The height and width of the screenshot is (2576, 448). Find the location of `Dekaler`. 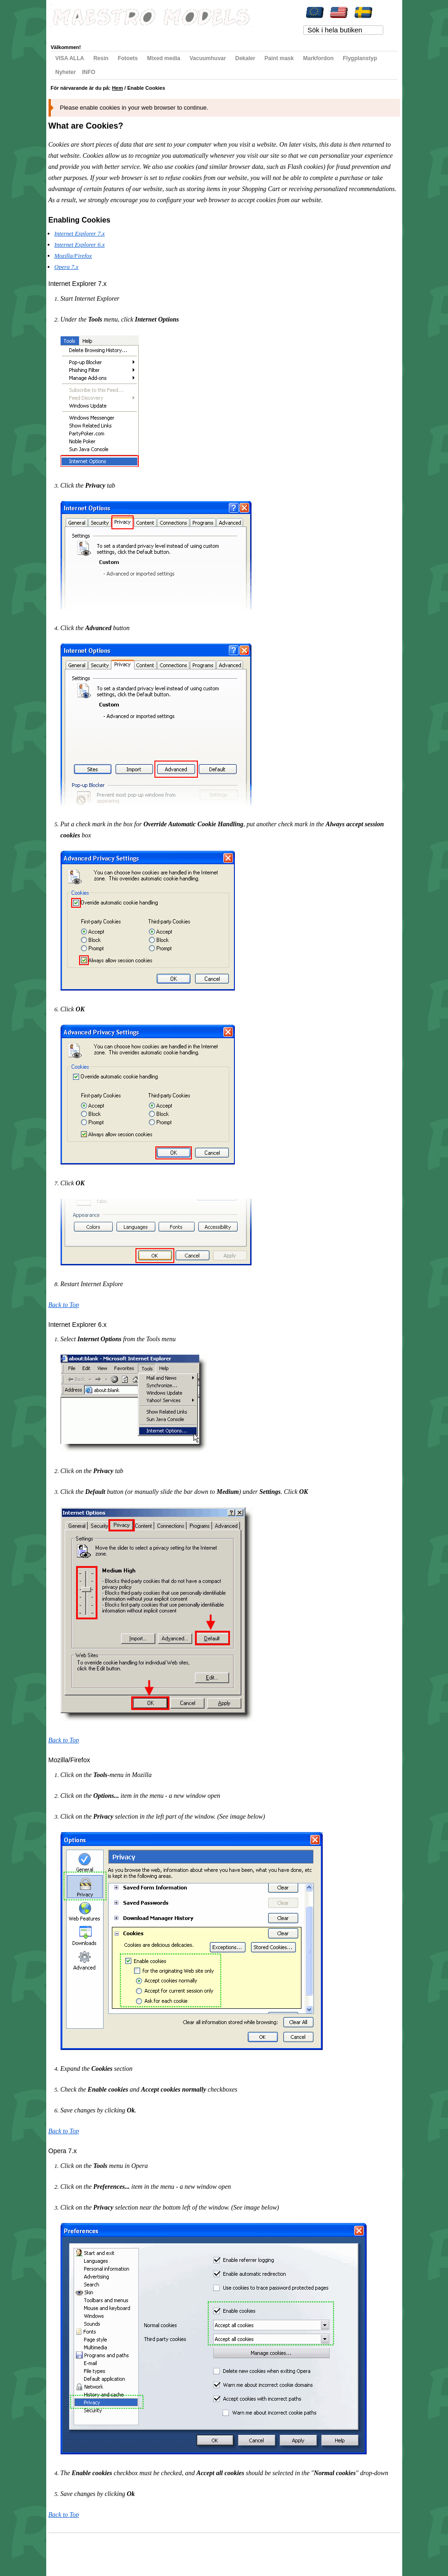

Dekaler is located at coordinates (245, 58).